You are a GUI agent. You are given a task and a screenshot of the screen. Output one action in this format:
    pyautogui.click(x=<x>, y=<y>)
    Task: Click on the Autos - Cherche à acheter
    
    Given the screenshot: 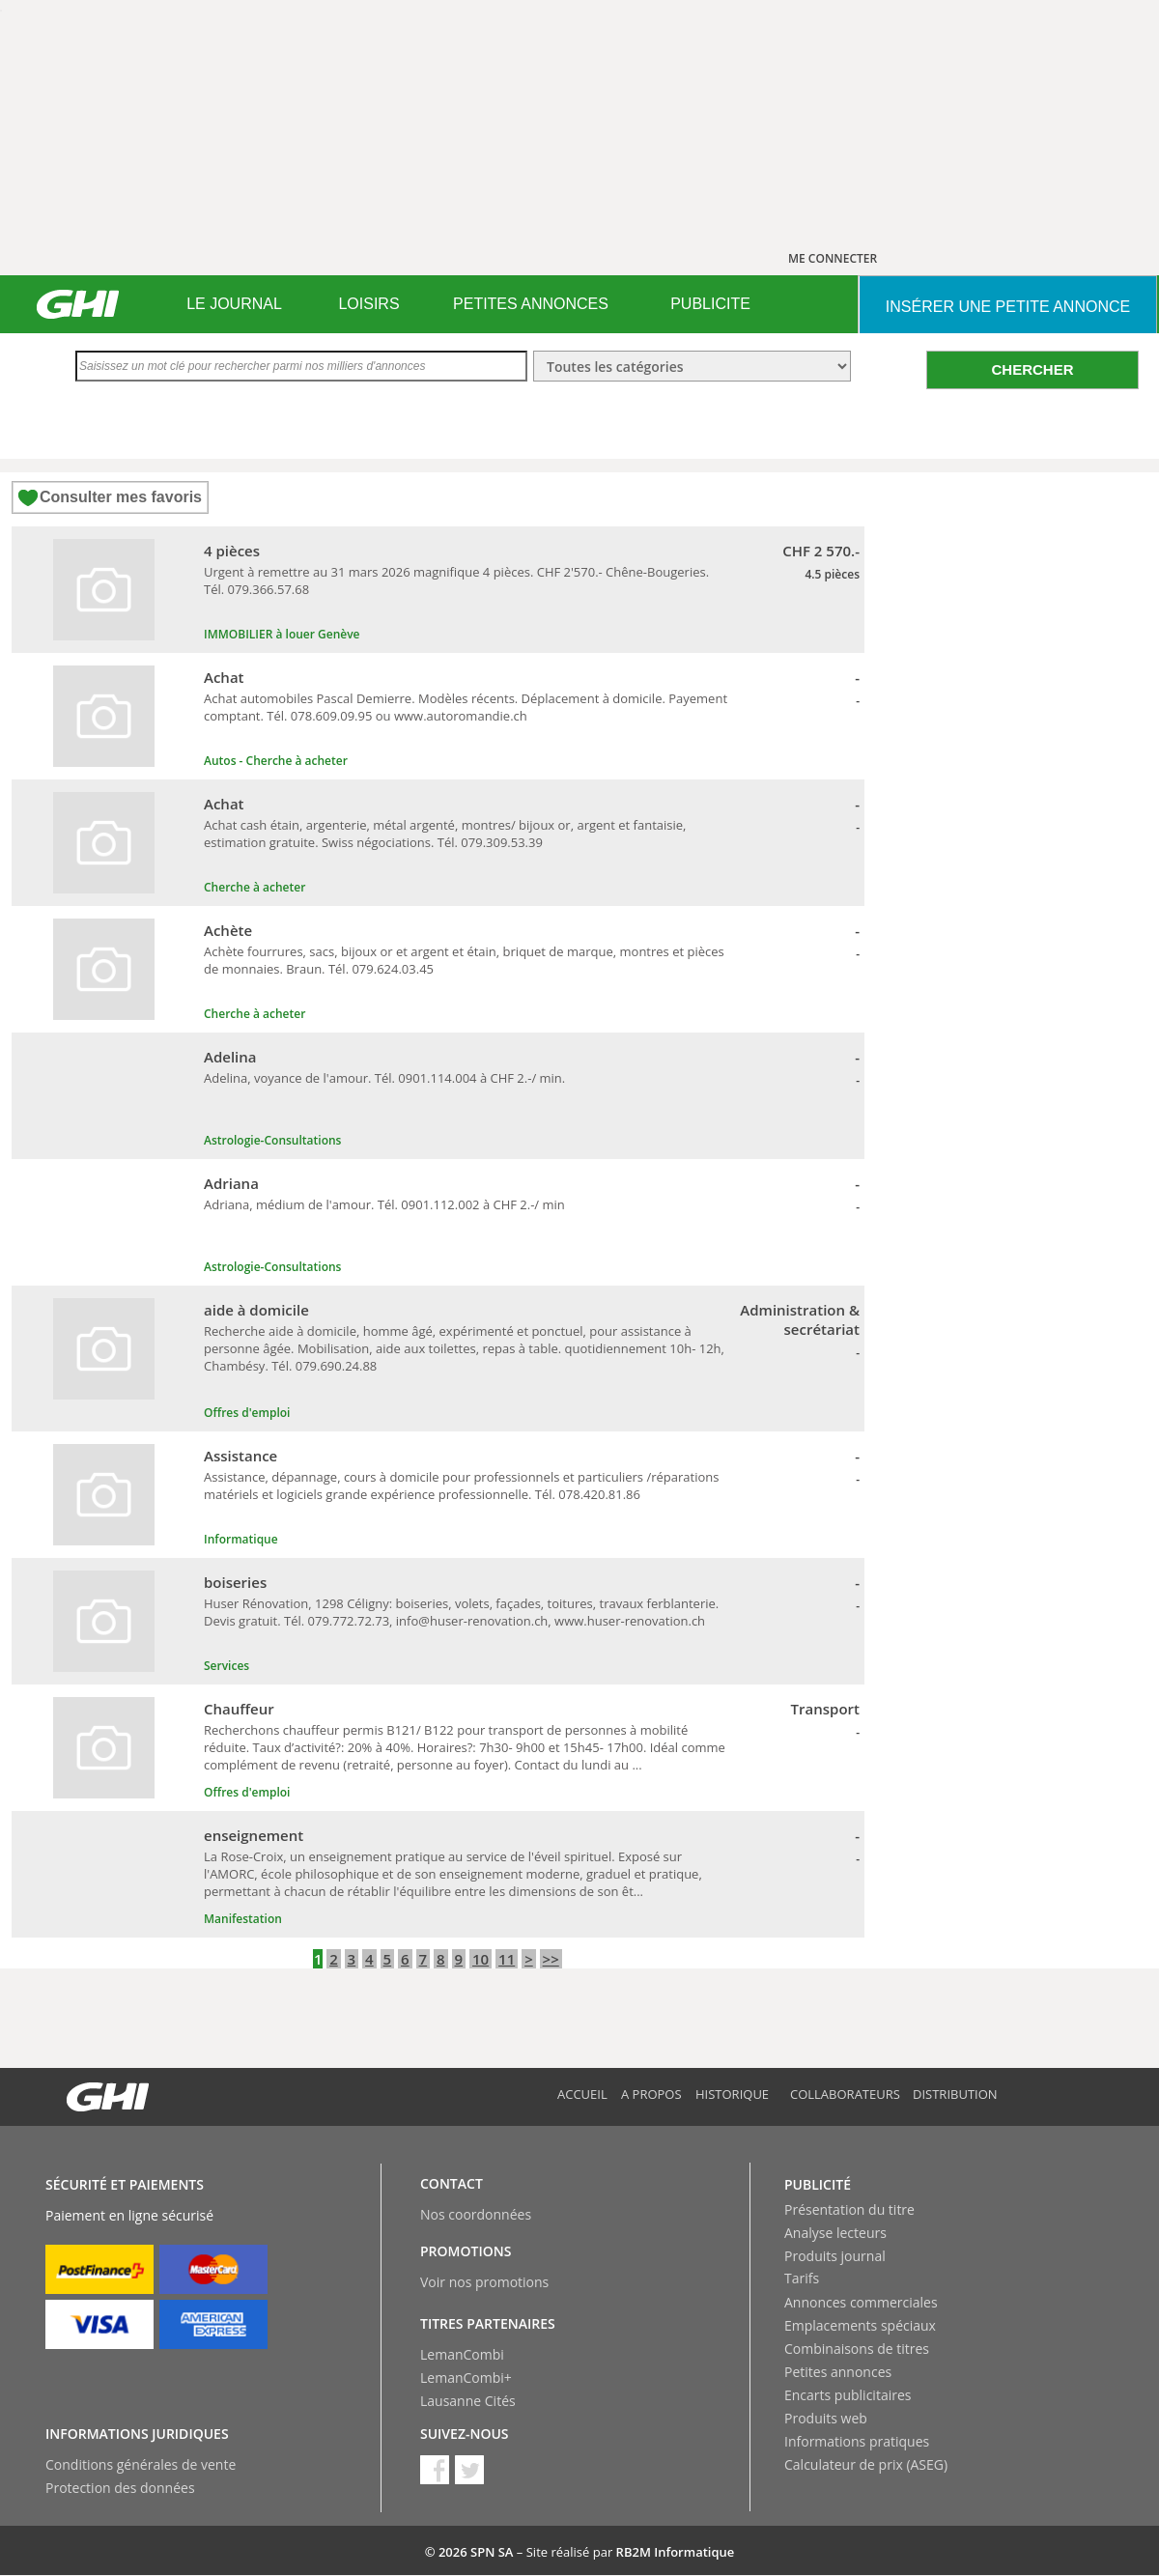 What is the action you would take?
    pyautogui.click(x=276, y=760)
    